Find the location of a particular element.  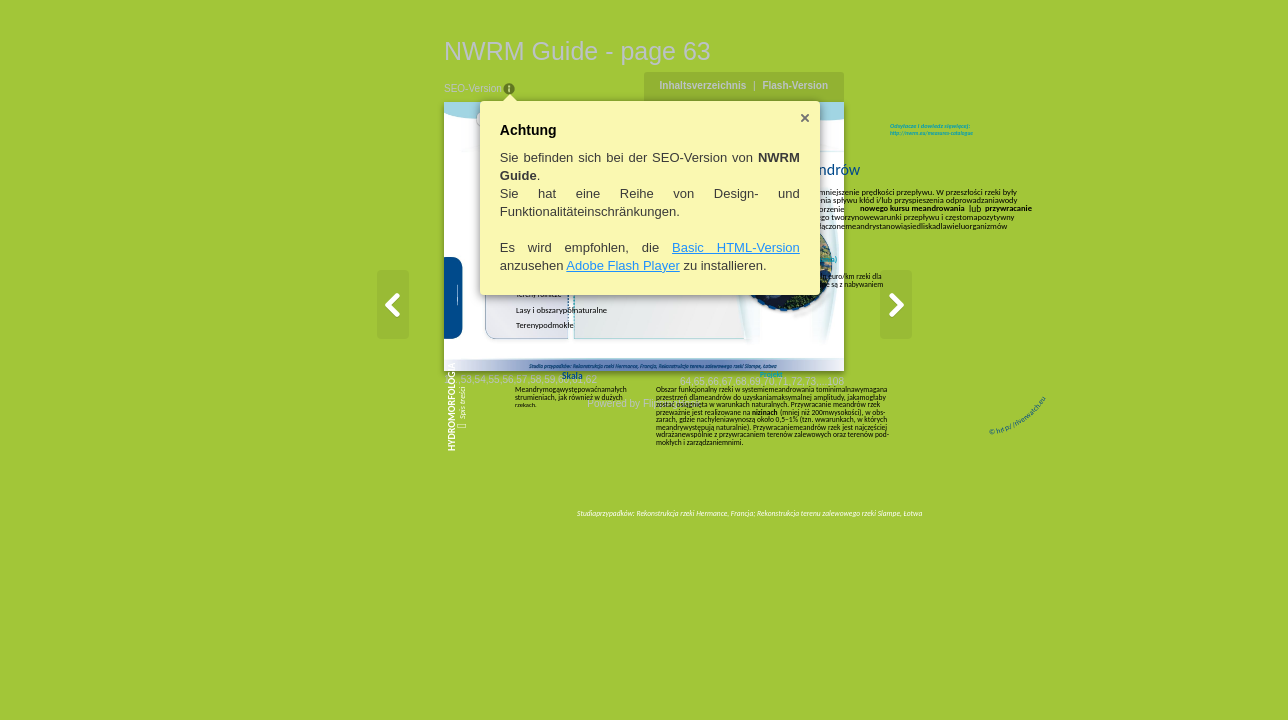

73 is located at coordinates (922, 531).